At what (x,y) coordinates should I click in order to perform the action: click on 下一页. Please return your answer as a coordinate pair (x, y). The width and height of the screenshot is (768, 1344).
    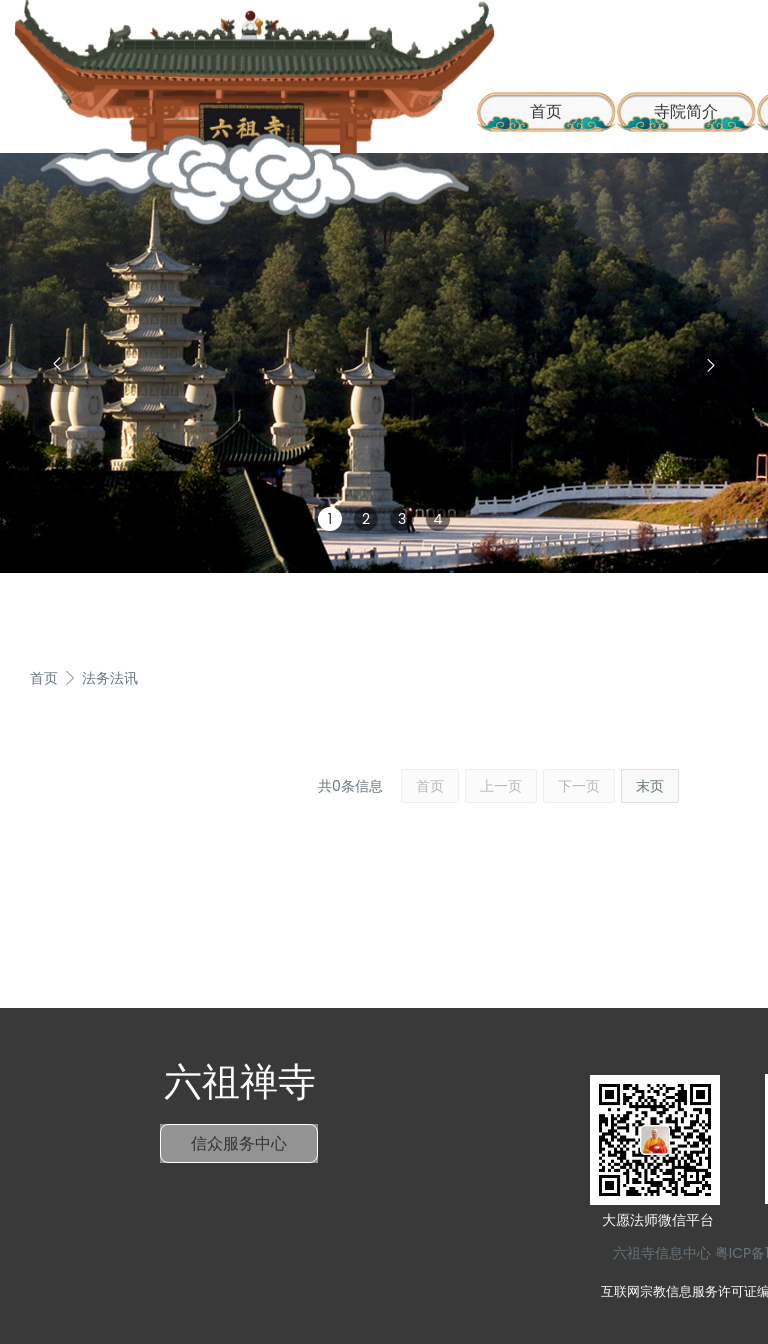
    Looking at the image, I should click on (579, 786).